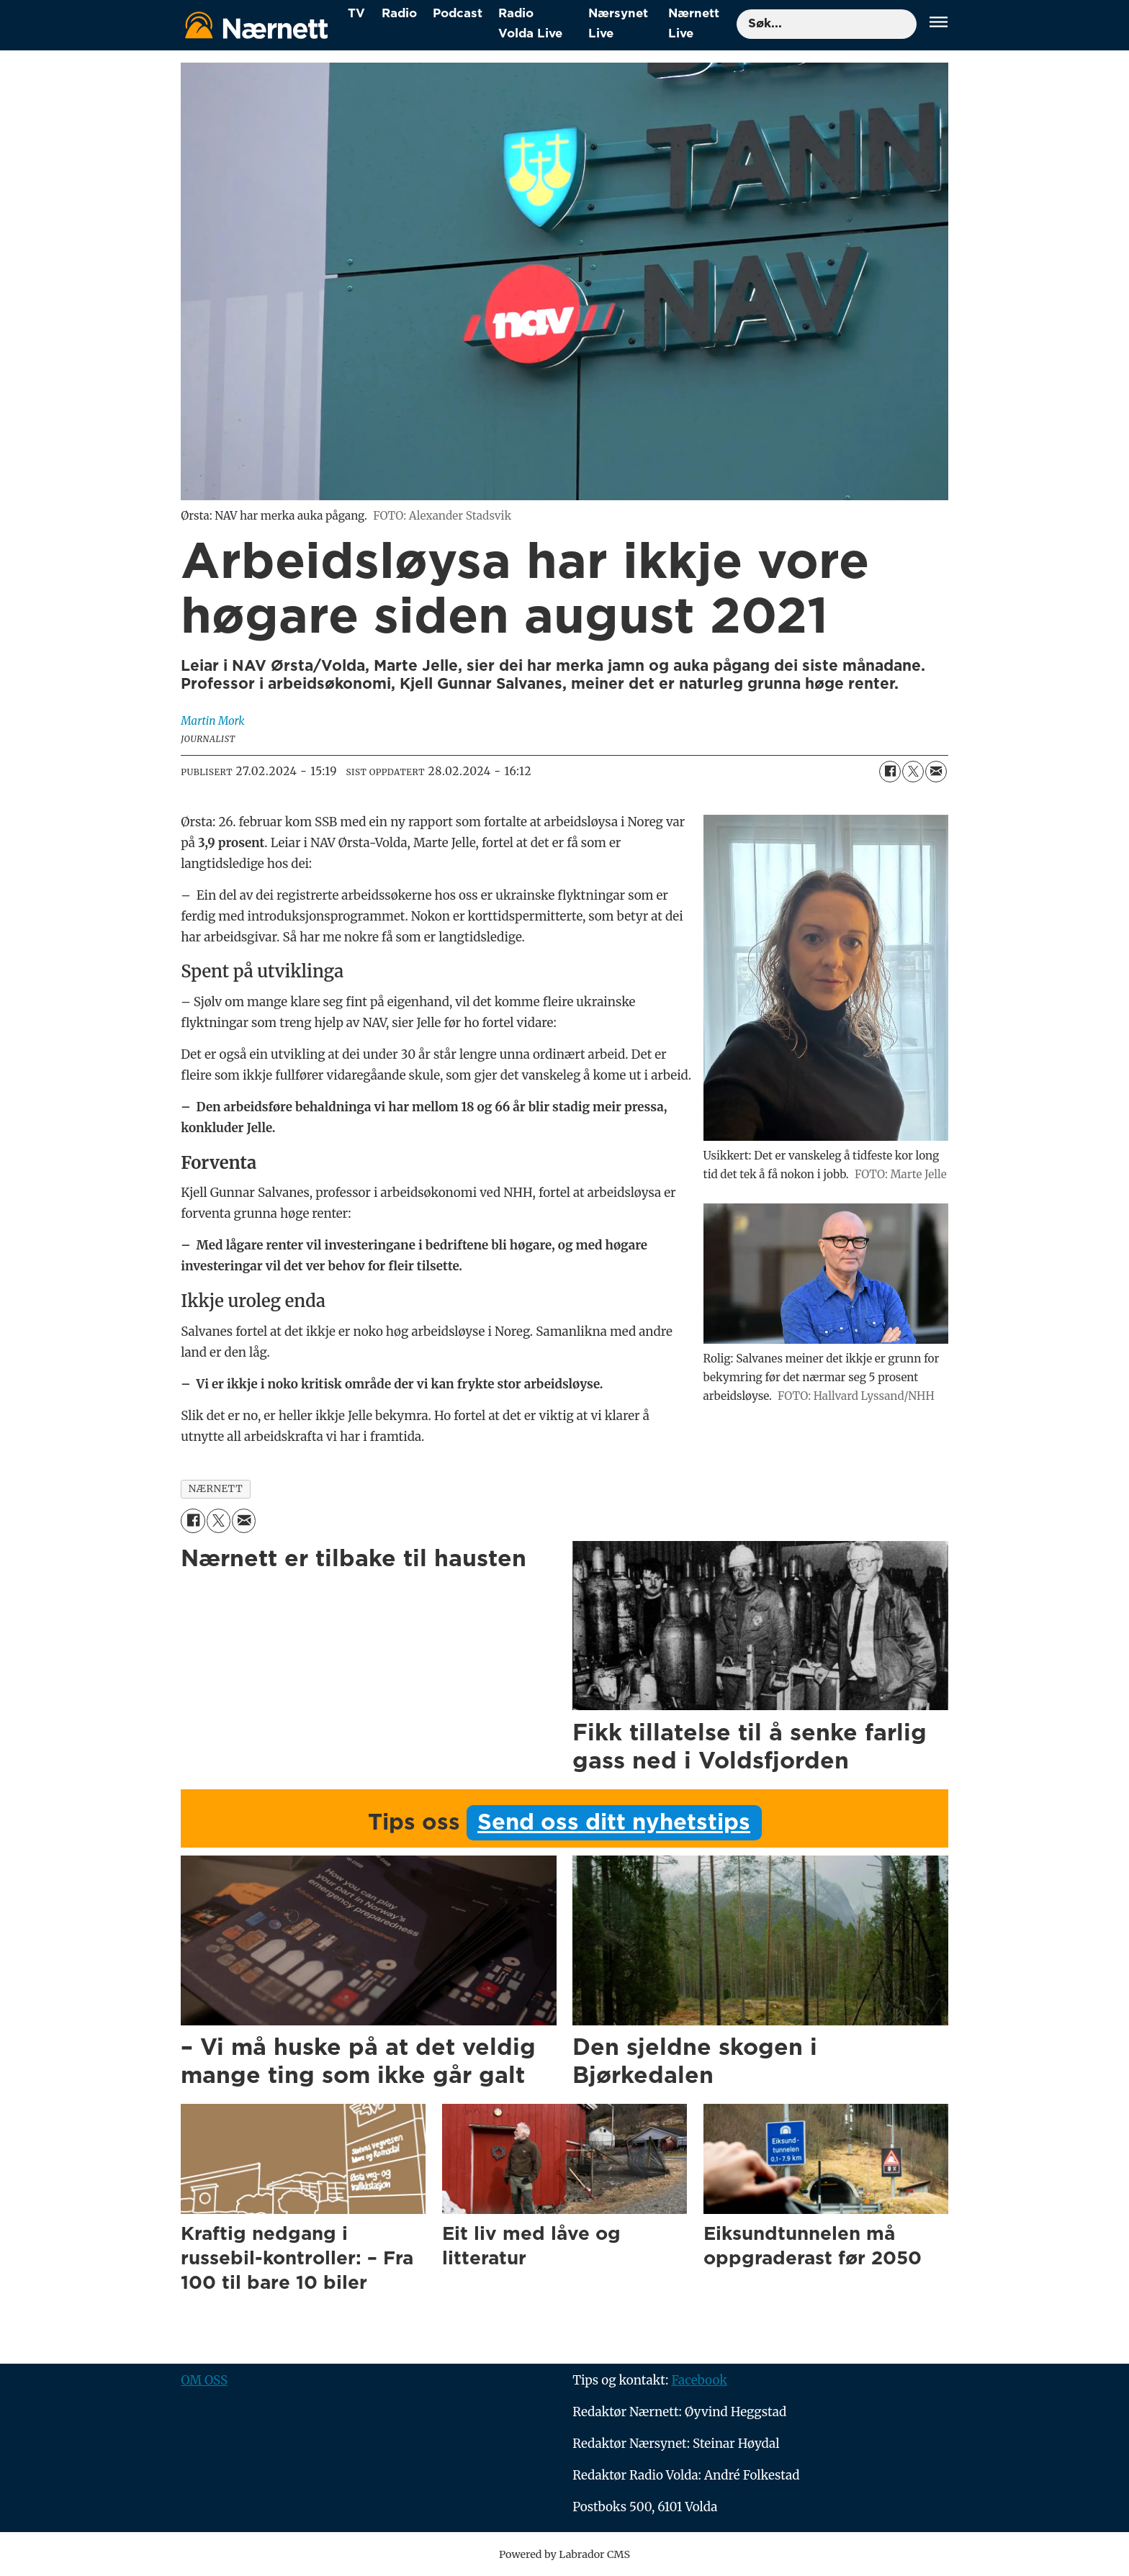  Describe the element at coordinates (204, 2380) in the screenshot. I see `OM OSS` at that location.